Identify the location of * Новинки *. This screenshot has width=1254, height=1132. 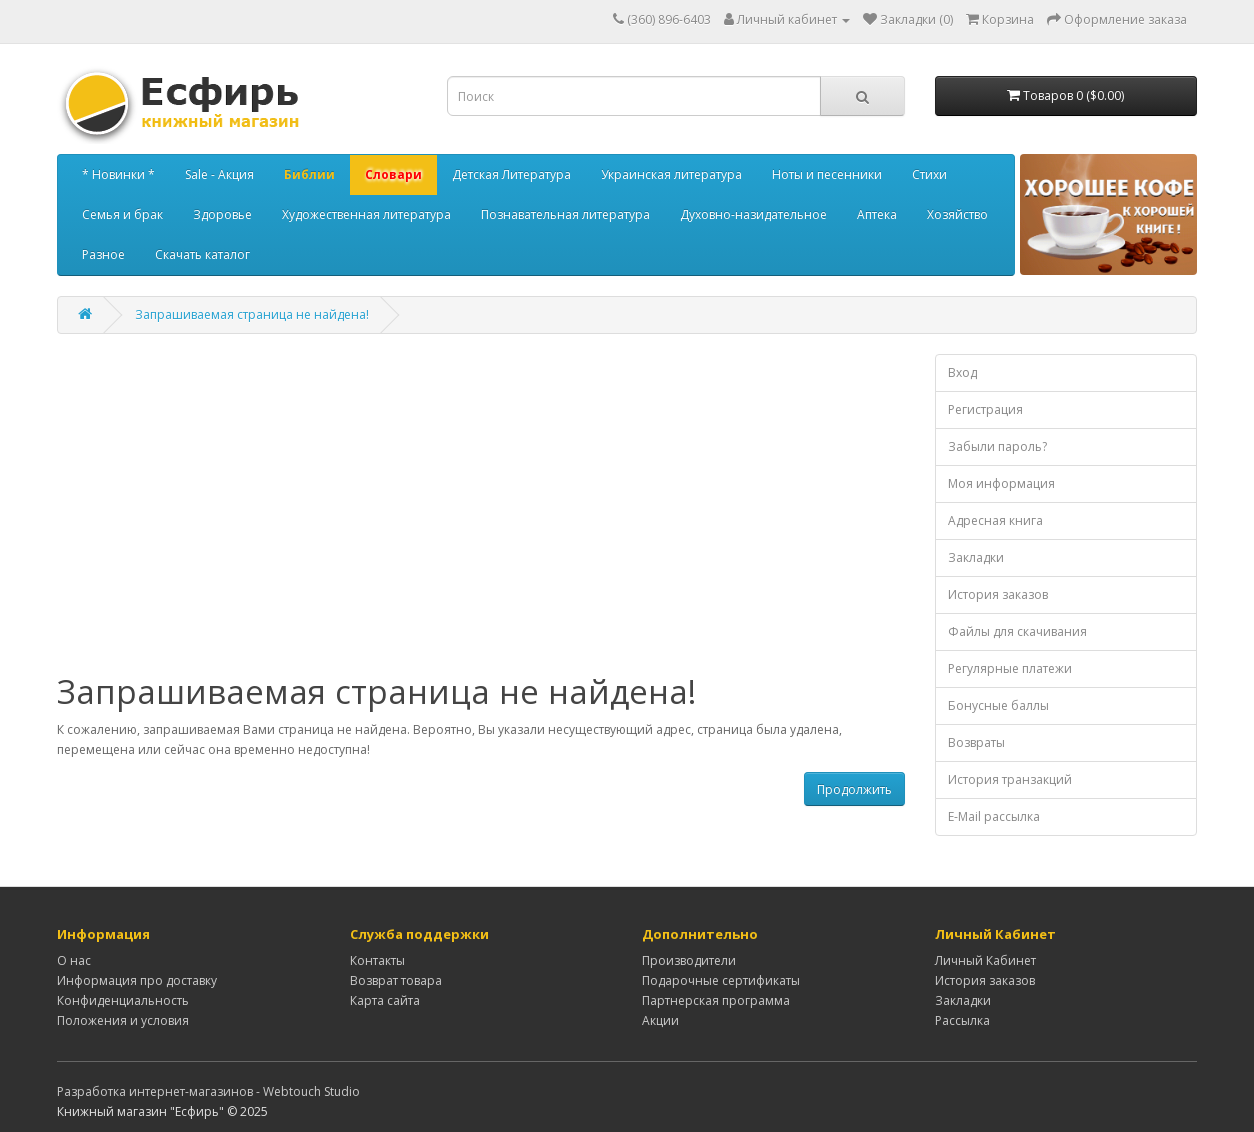
(118, 174).